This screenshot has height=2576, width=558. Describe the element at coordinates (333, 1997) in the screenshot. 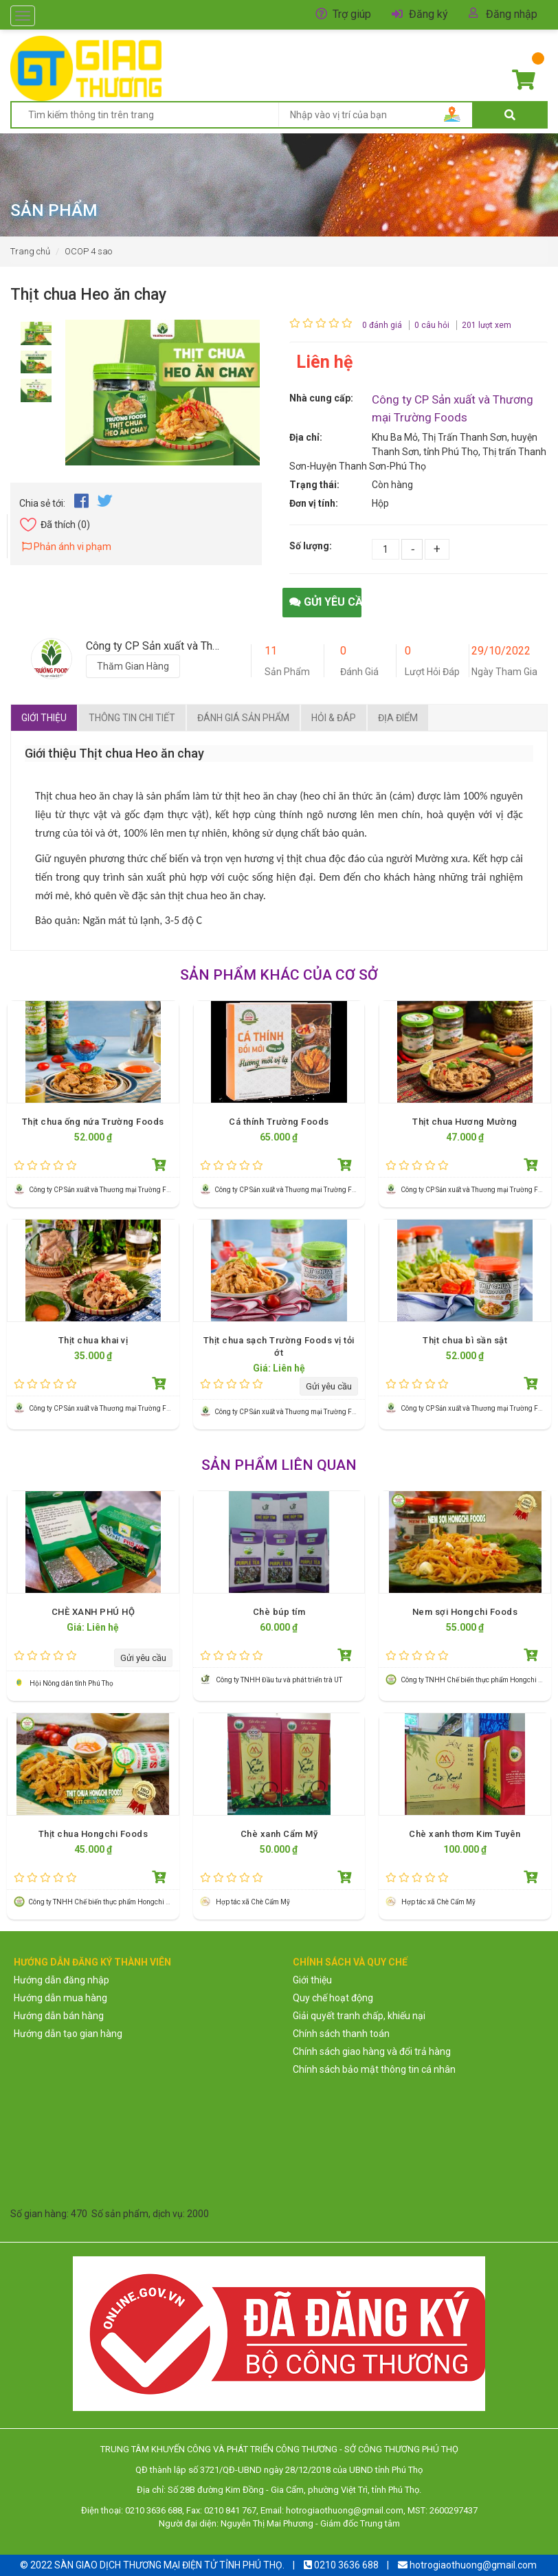

I see `Quy chế hoạt động` at that location.